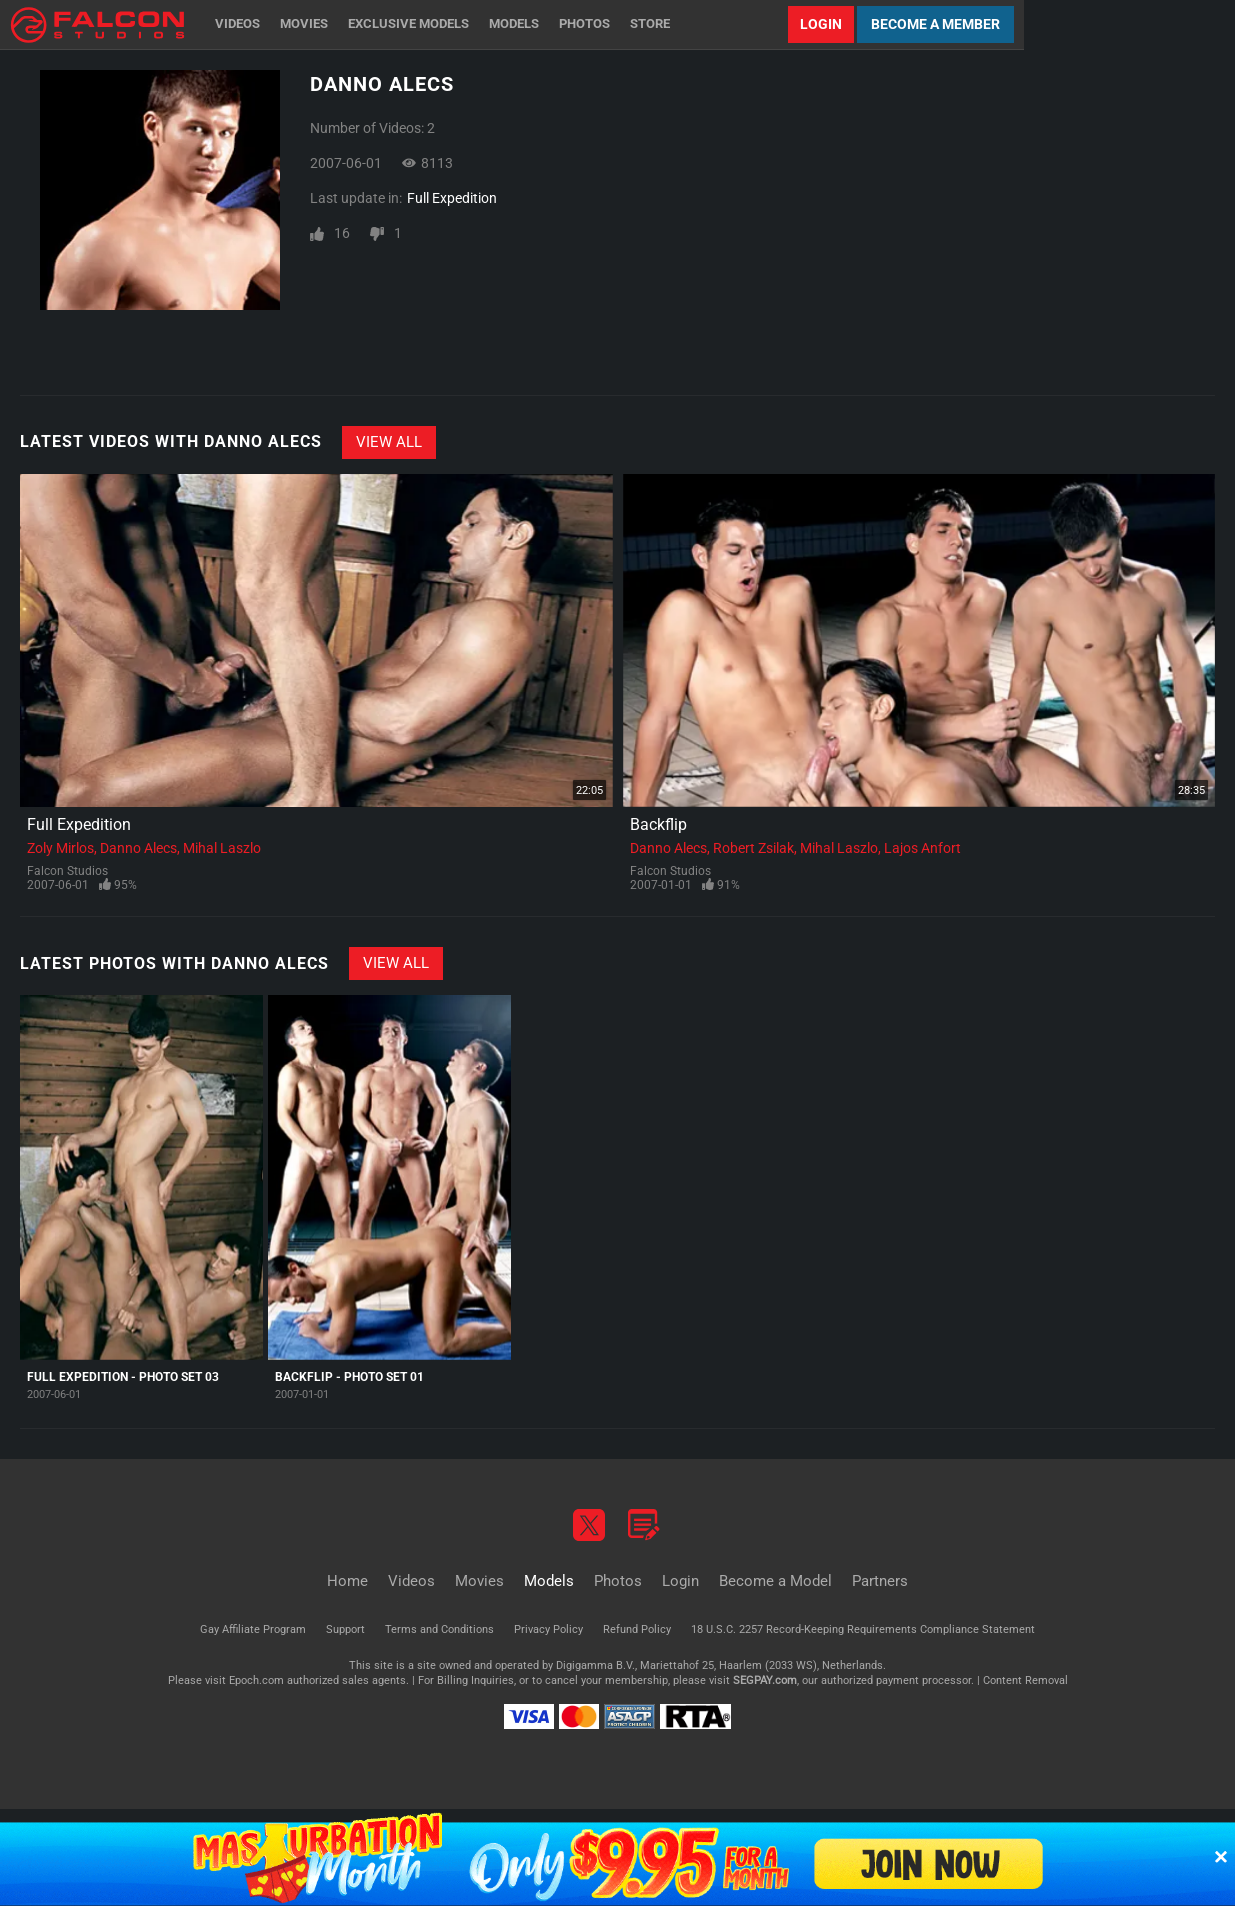  Describe the element at coordinates (256, 1680) in the screenshot. I see `Epoch.com` at that location.